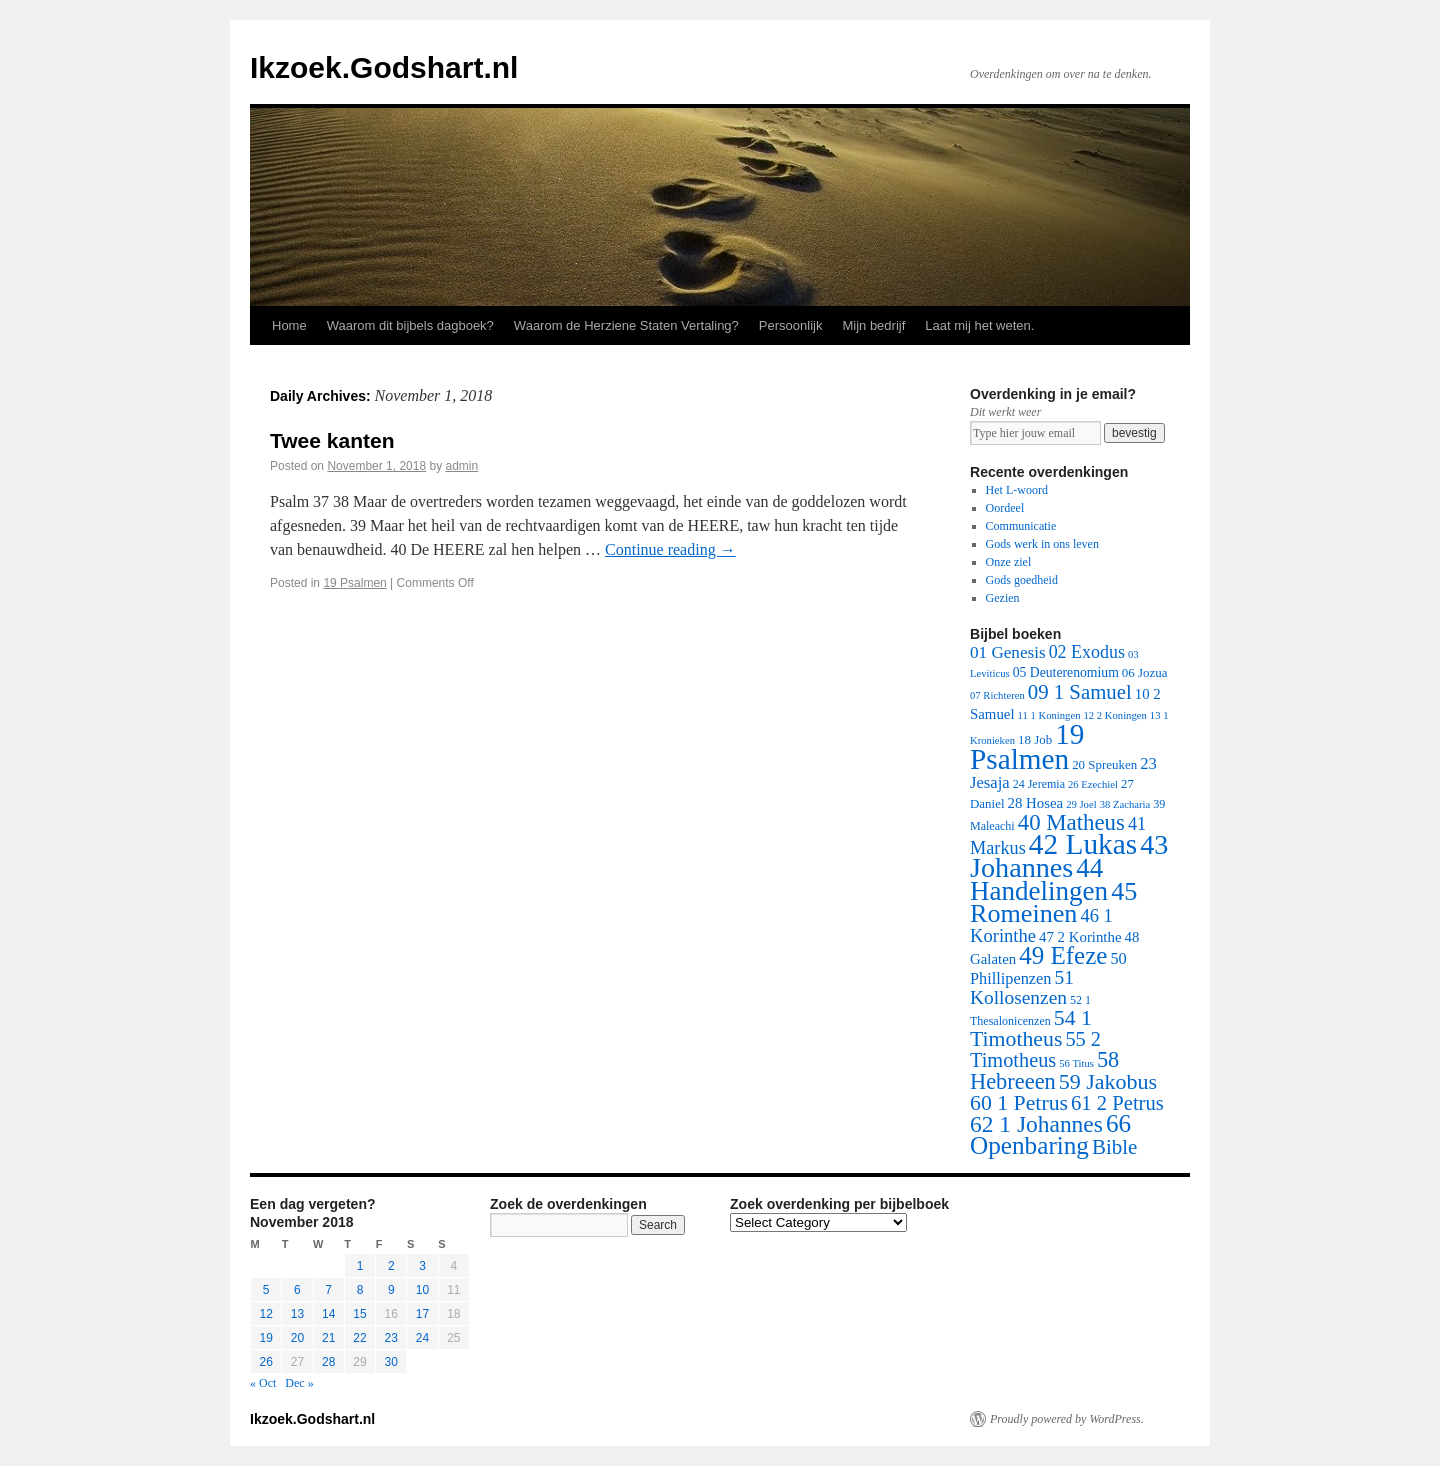  Describe the element at coordinates (997, 695) in the screenshot. I see `07 Richteren [07 Richteren (1 item)]` at that location.